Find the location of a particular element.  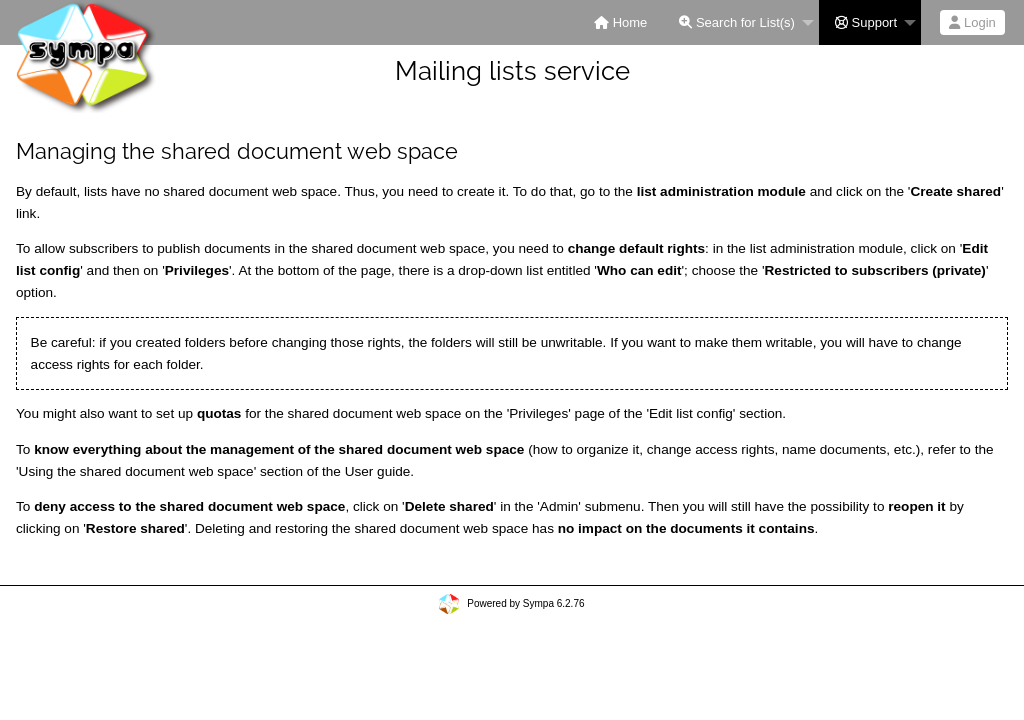

Using the shared document web space is located at coordinates (136, 471).